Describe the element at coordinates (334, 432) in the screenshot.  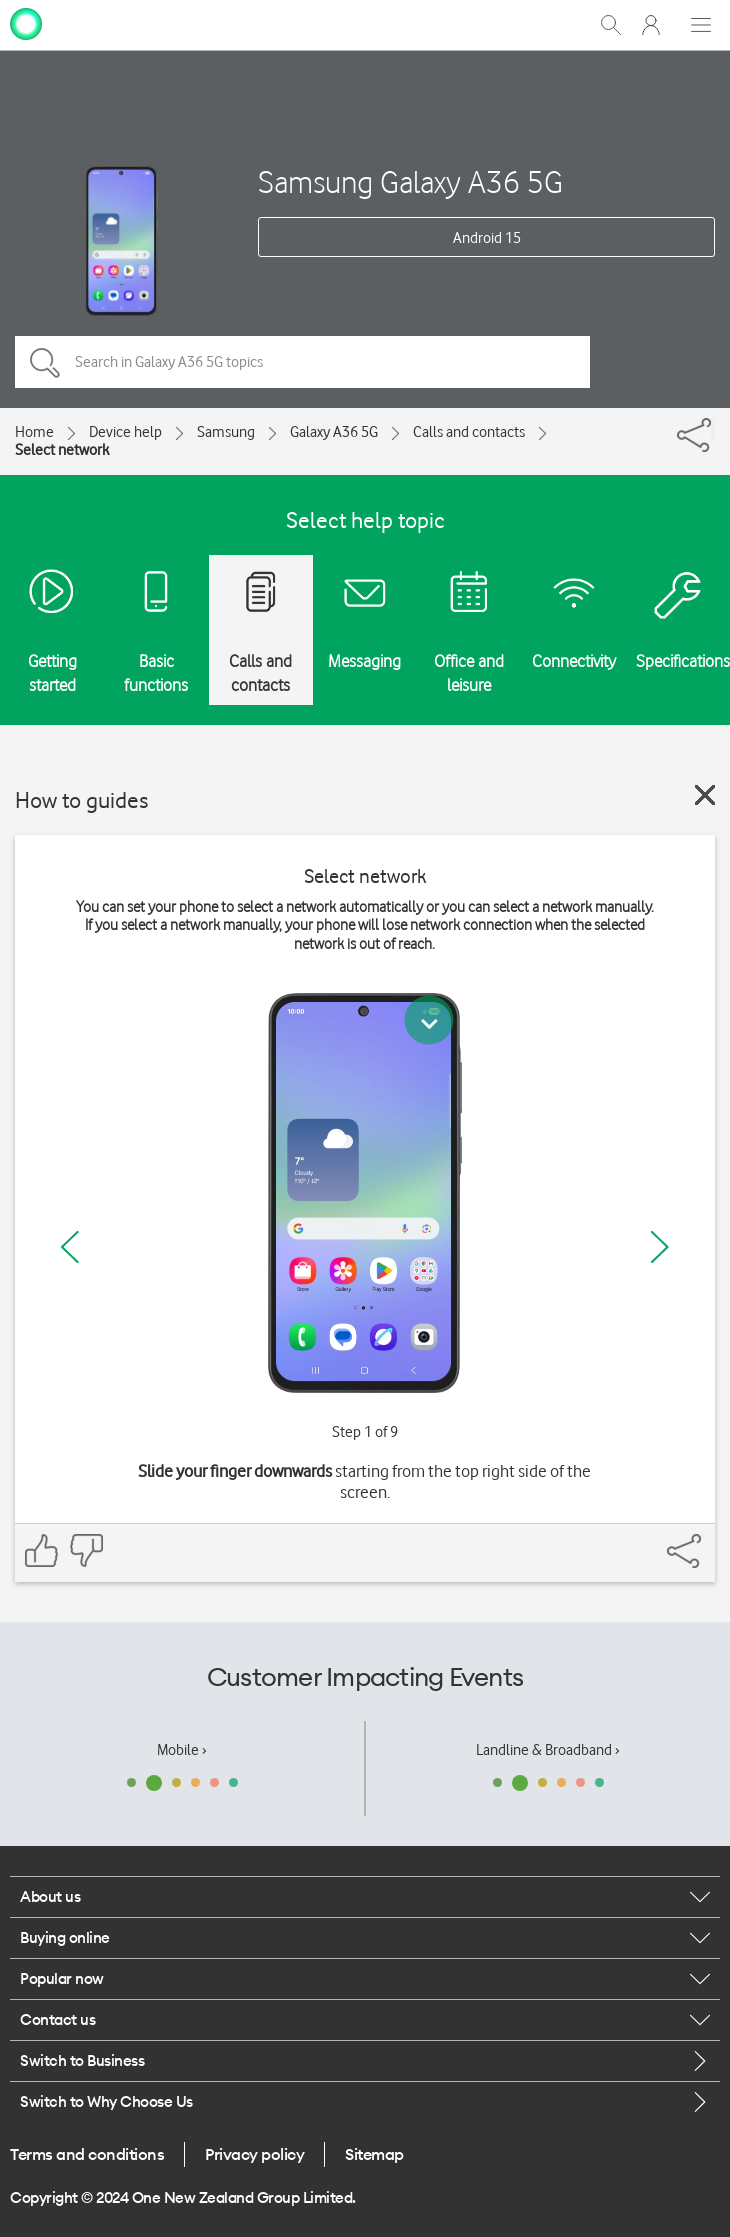
I see `Galaxy A36 5G` at that location.